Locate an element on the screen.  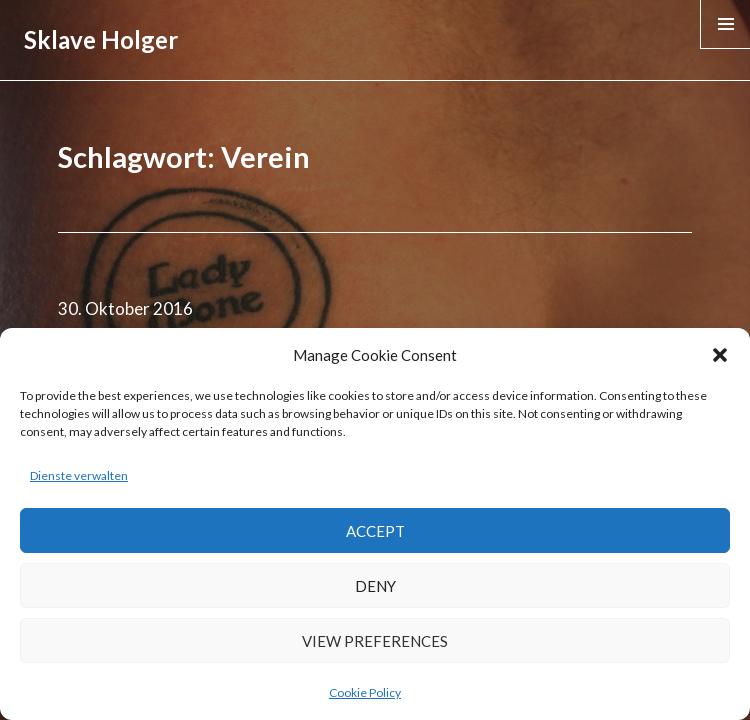
[button] is located at coordinates (720, 355).